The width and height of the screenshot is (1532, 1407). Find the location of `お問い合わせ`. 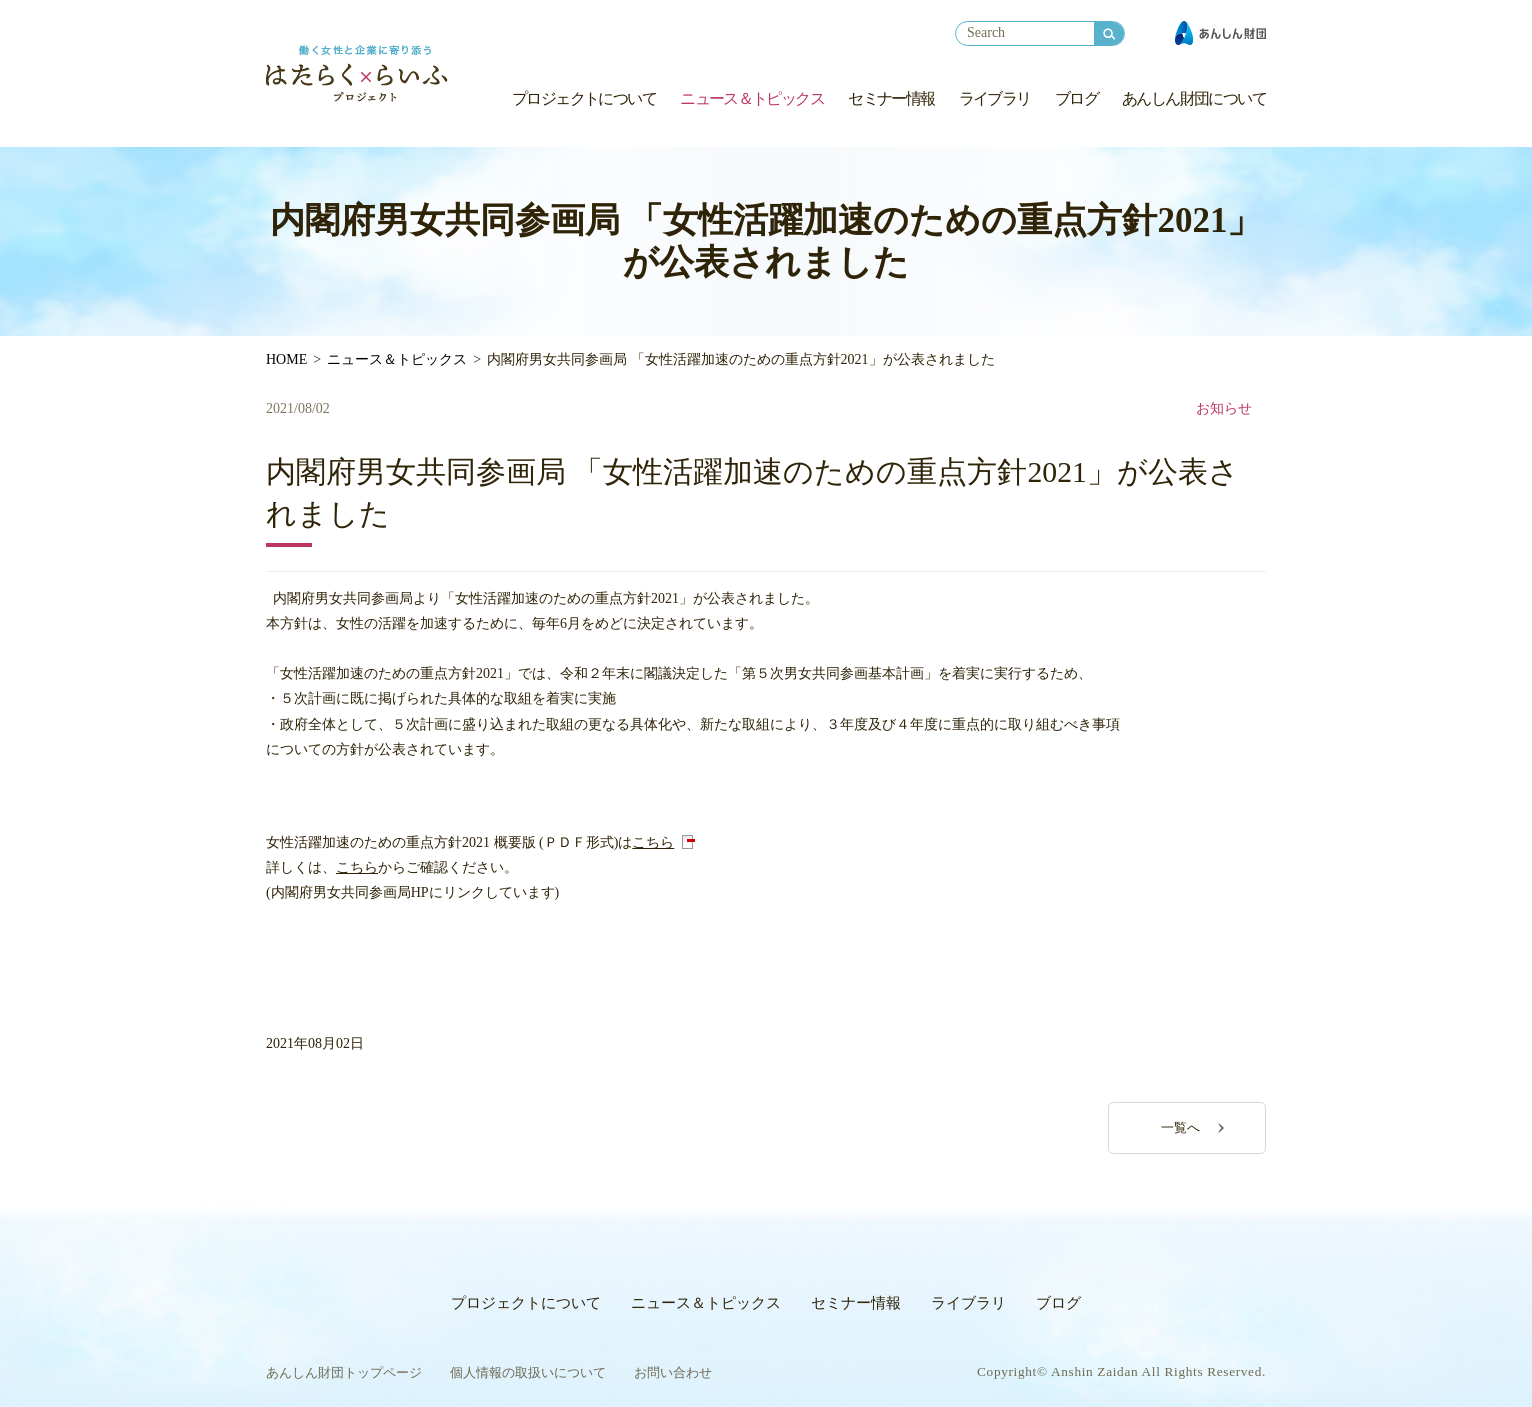

お問い合わせ is located at coordinates (673, 1372).